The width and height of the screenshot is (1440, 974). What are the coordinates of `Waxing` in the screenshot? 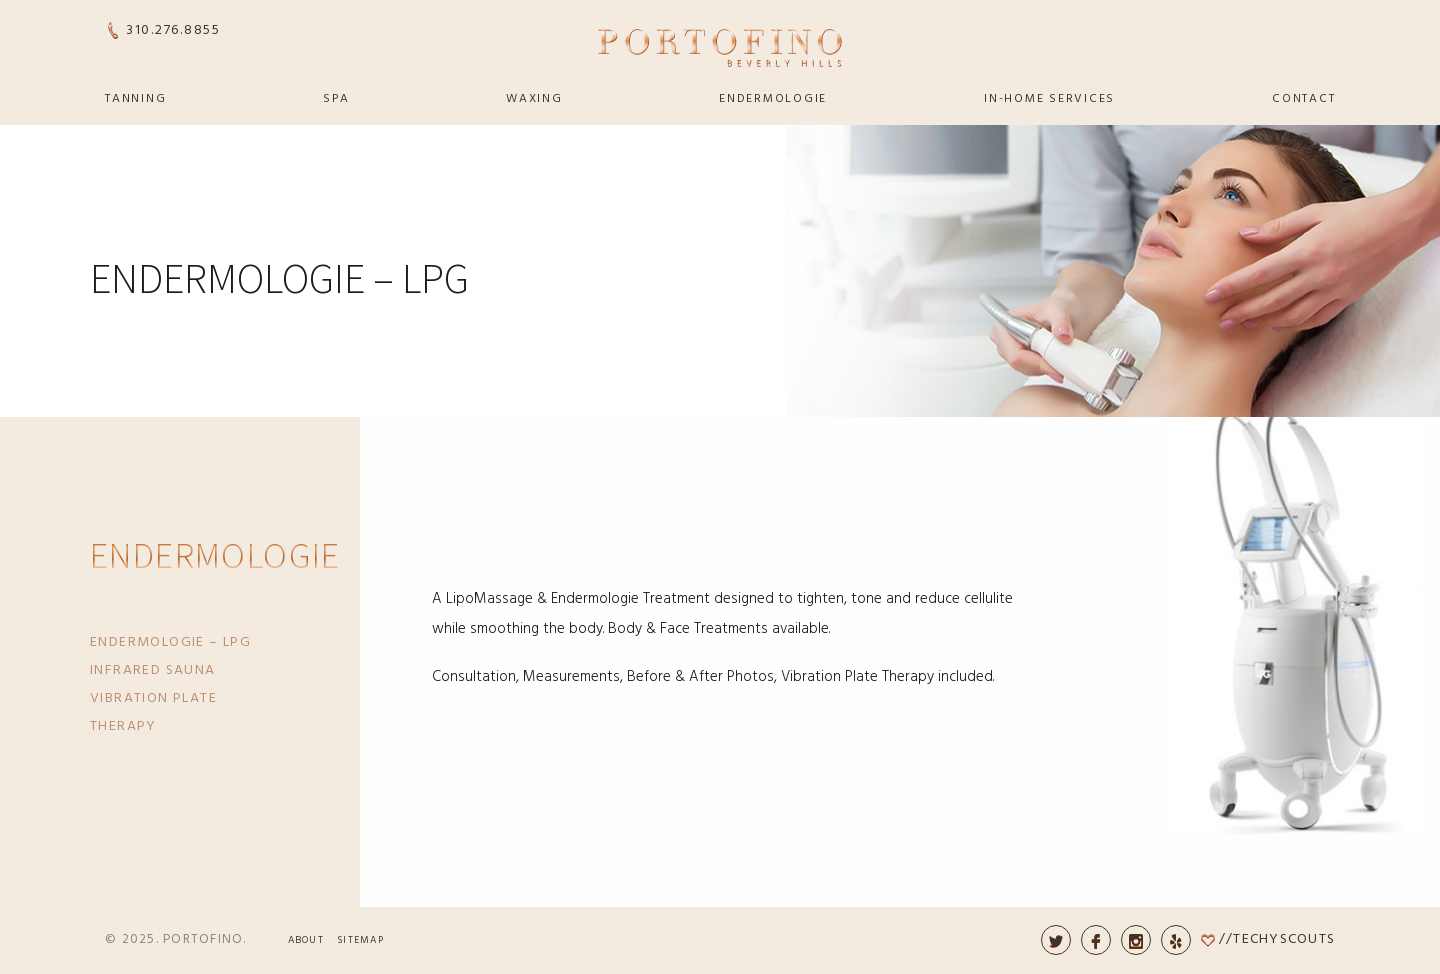 It's located at (534, 99).